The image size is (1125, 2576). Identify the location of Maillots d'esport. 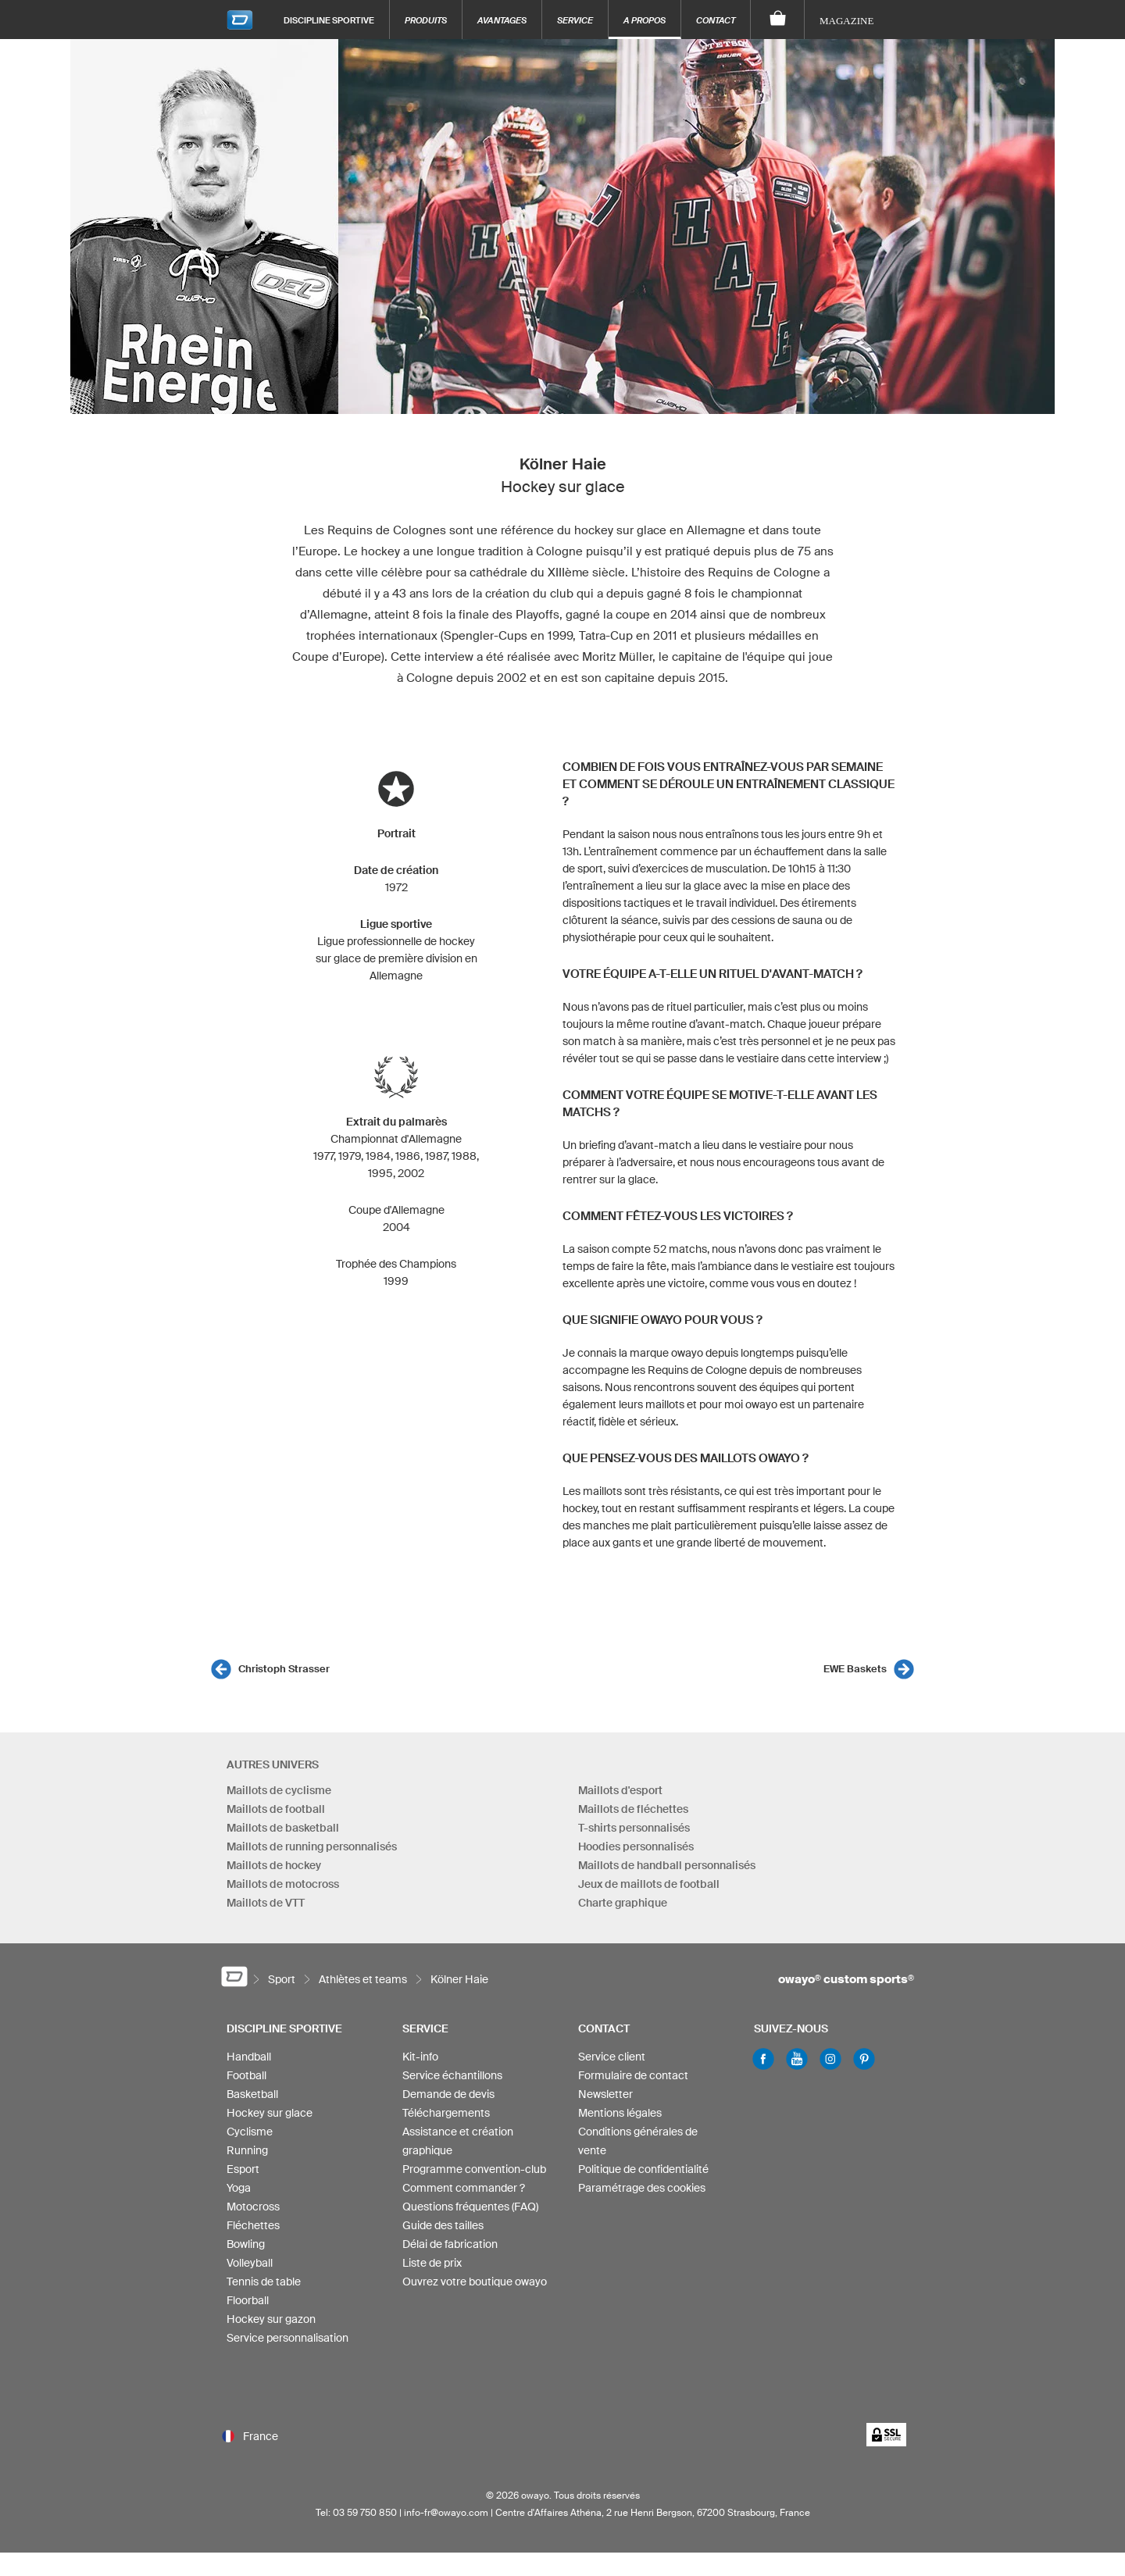
(620, 1790).